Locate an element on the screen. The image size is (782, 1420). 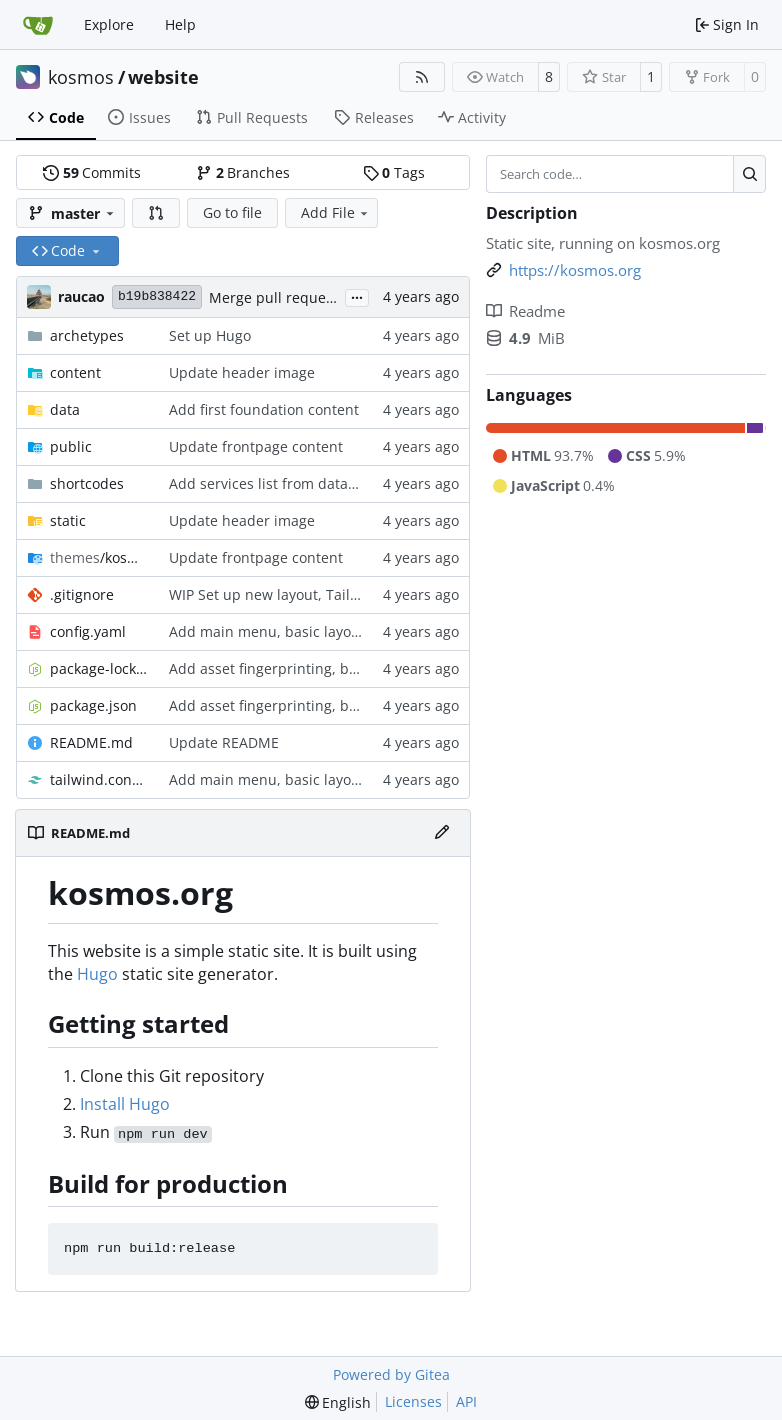
[Home] is located at coordinates (38, 25).